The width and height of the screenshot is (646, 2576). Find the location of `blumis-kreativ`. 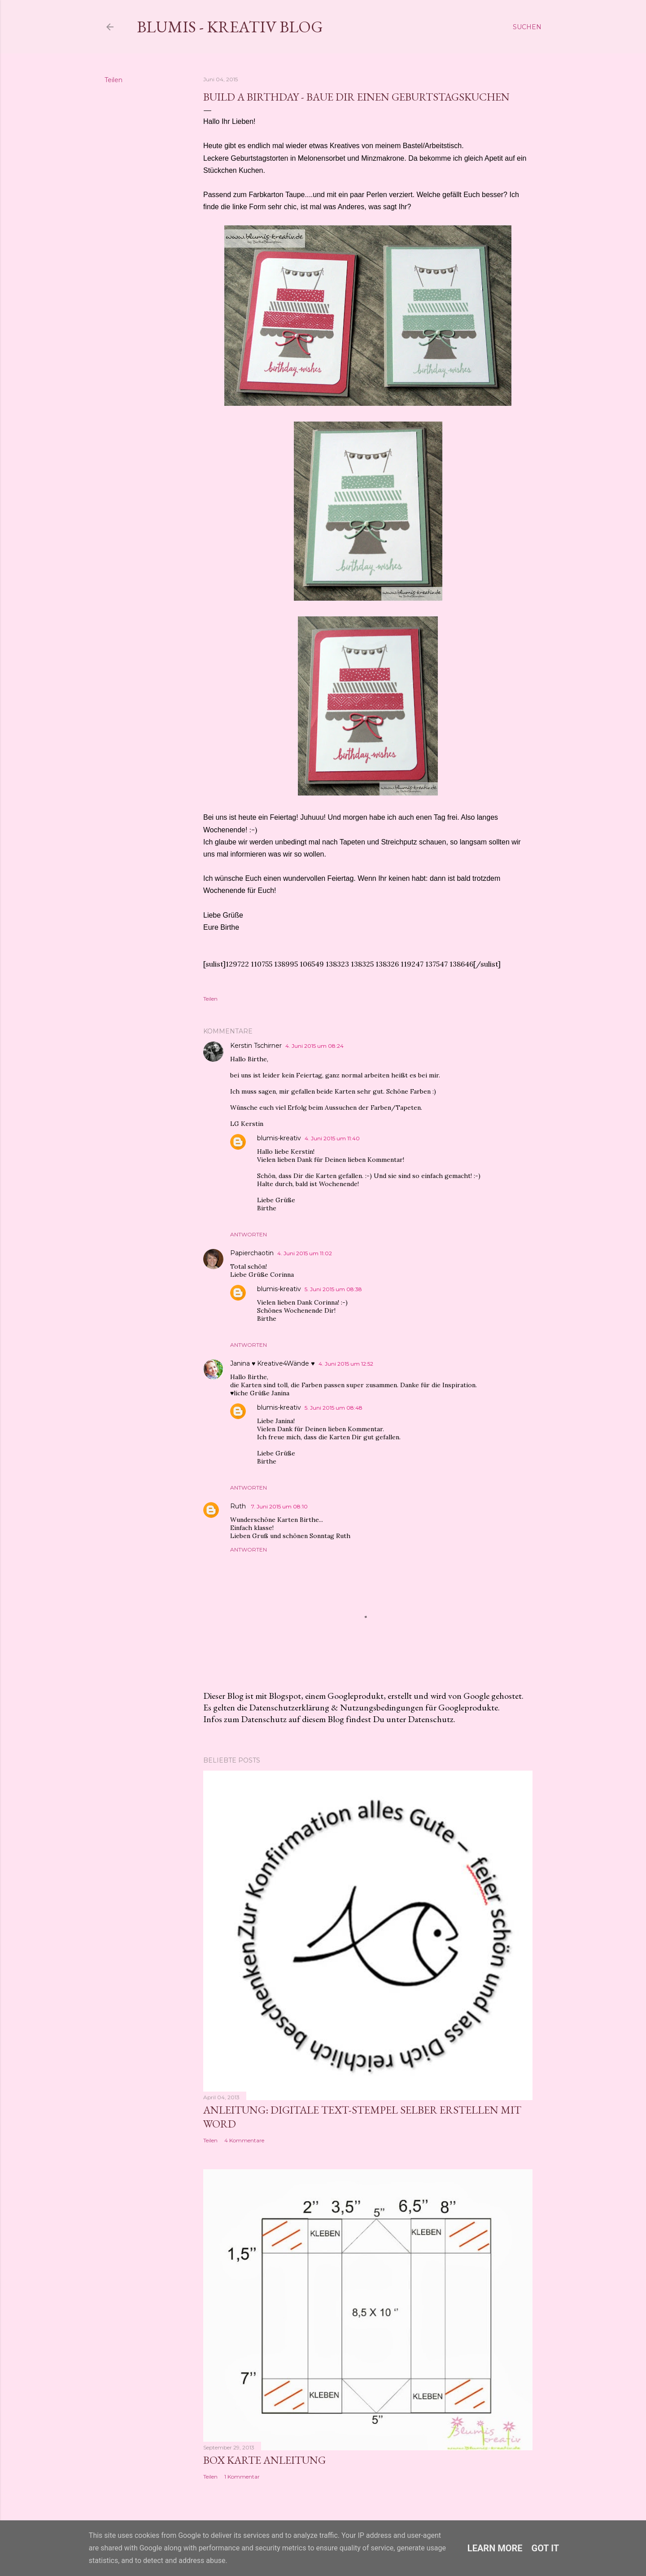

blumis-kreativ is located at coordinates (279, 1138).